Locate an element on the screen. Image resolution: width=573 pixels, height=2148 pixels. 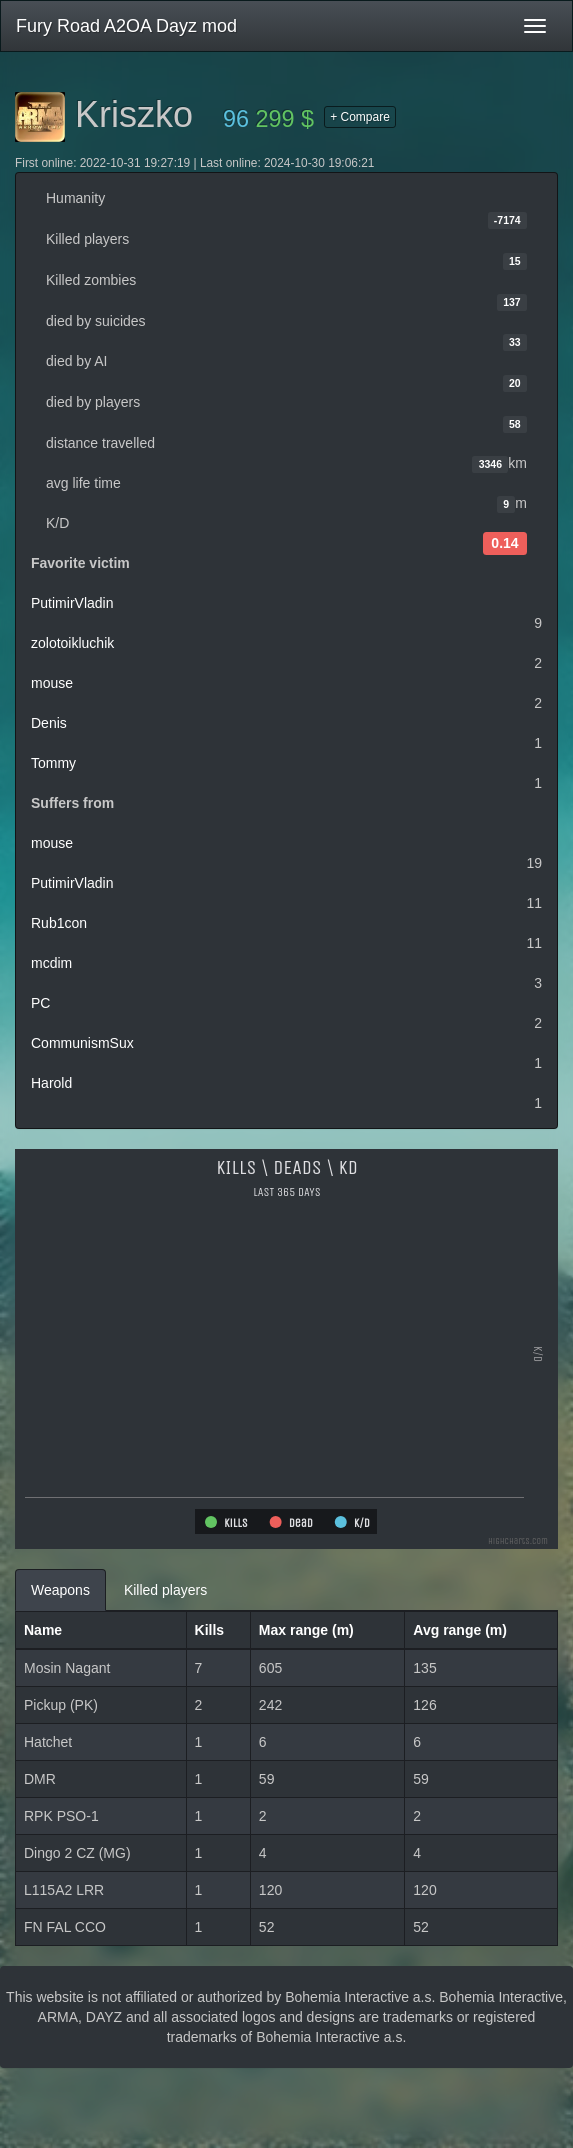
mouse is located at coordinates (52, 683).